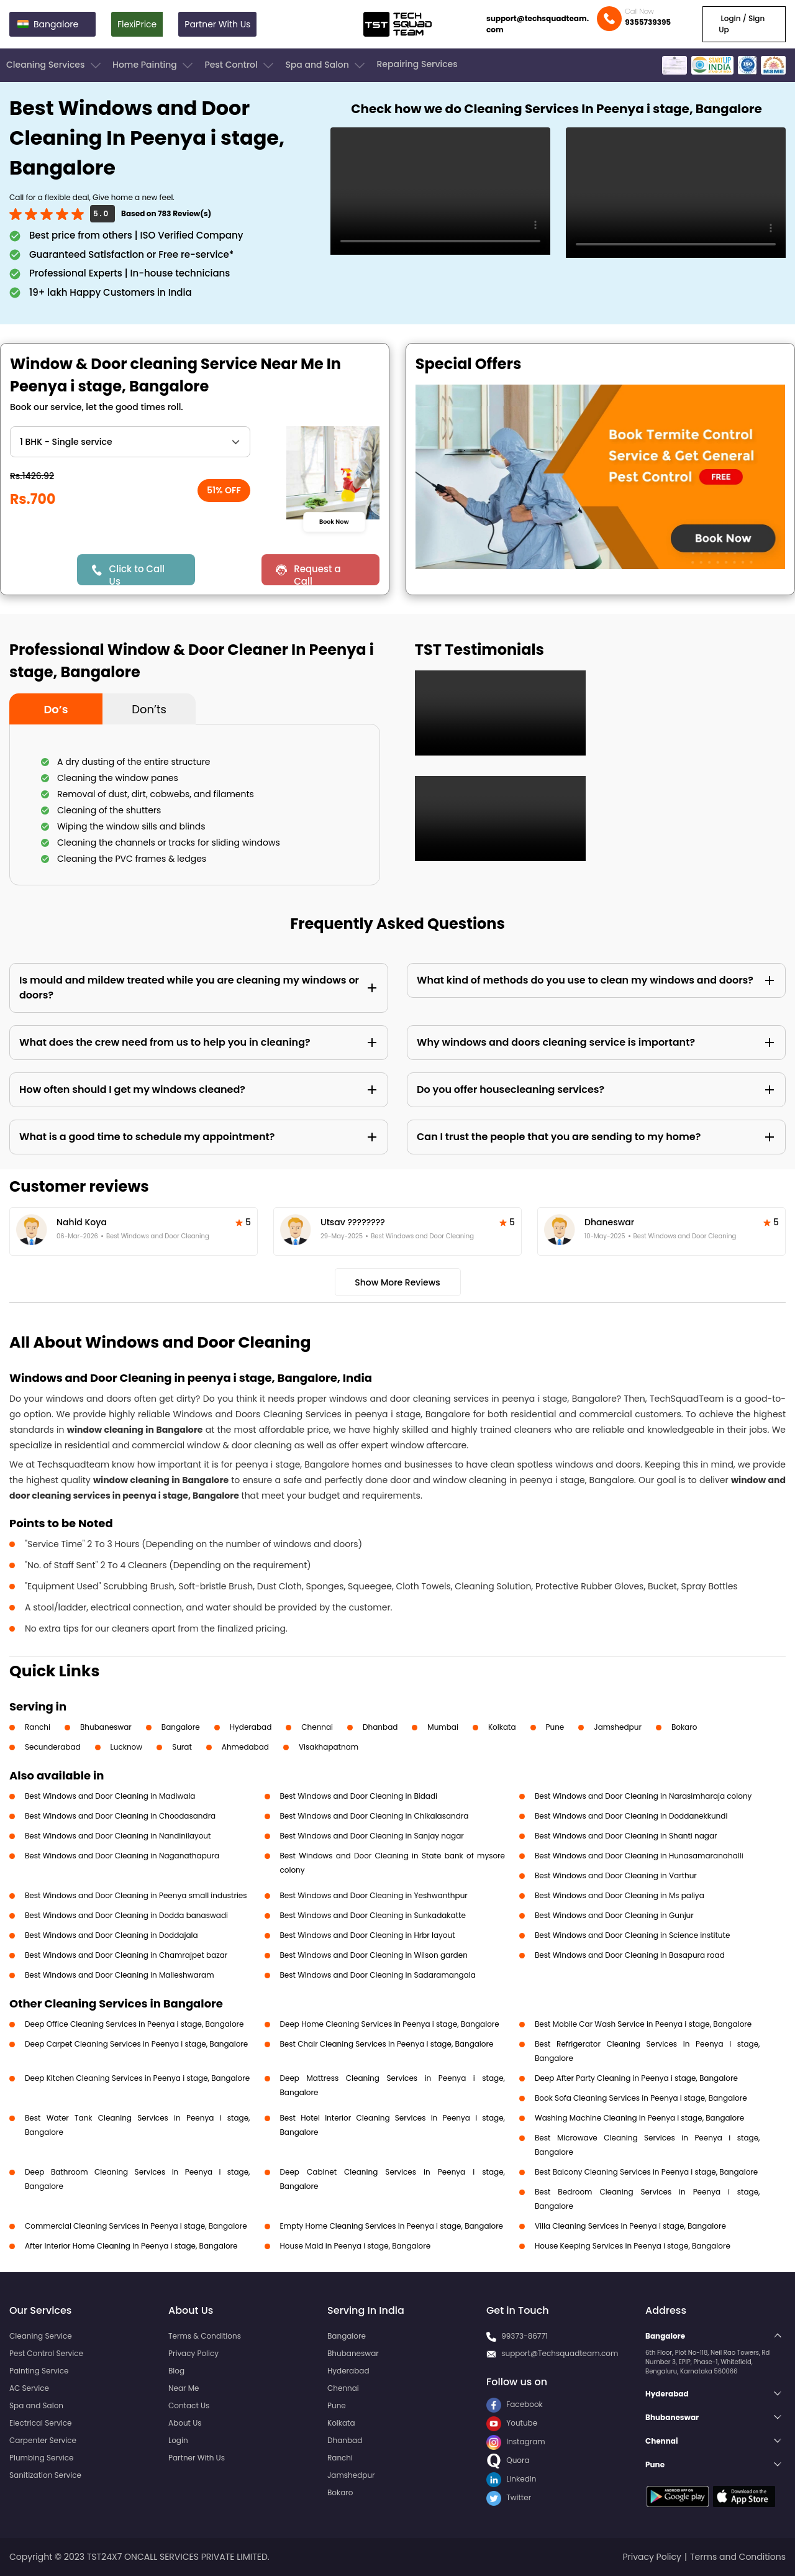 Image resolution: width=795 pixels, height=2576 pixels. I want to click on Quora, so click(508, 2460).